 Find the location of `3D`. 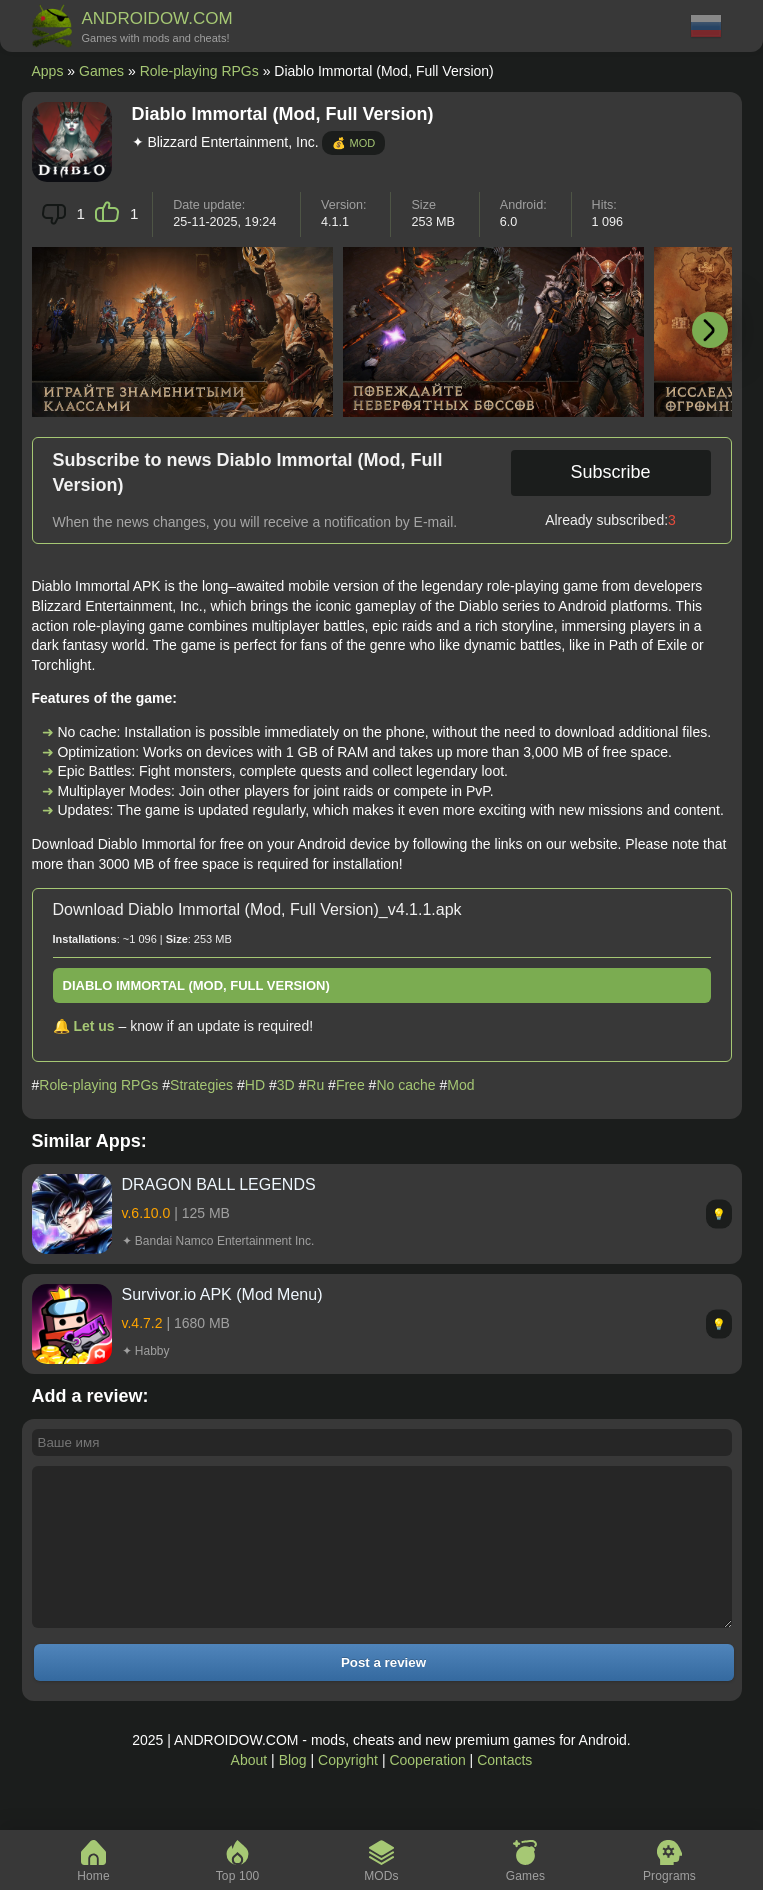

3D is located at coordinates (286, 1085).